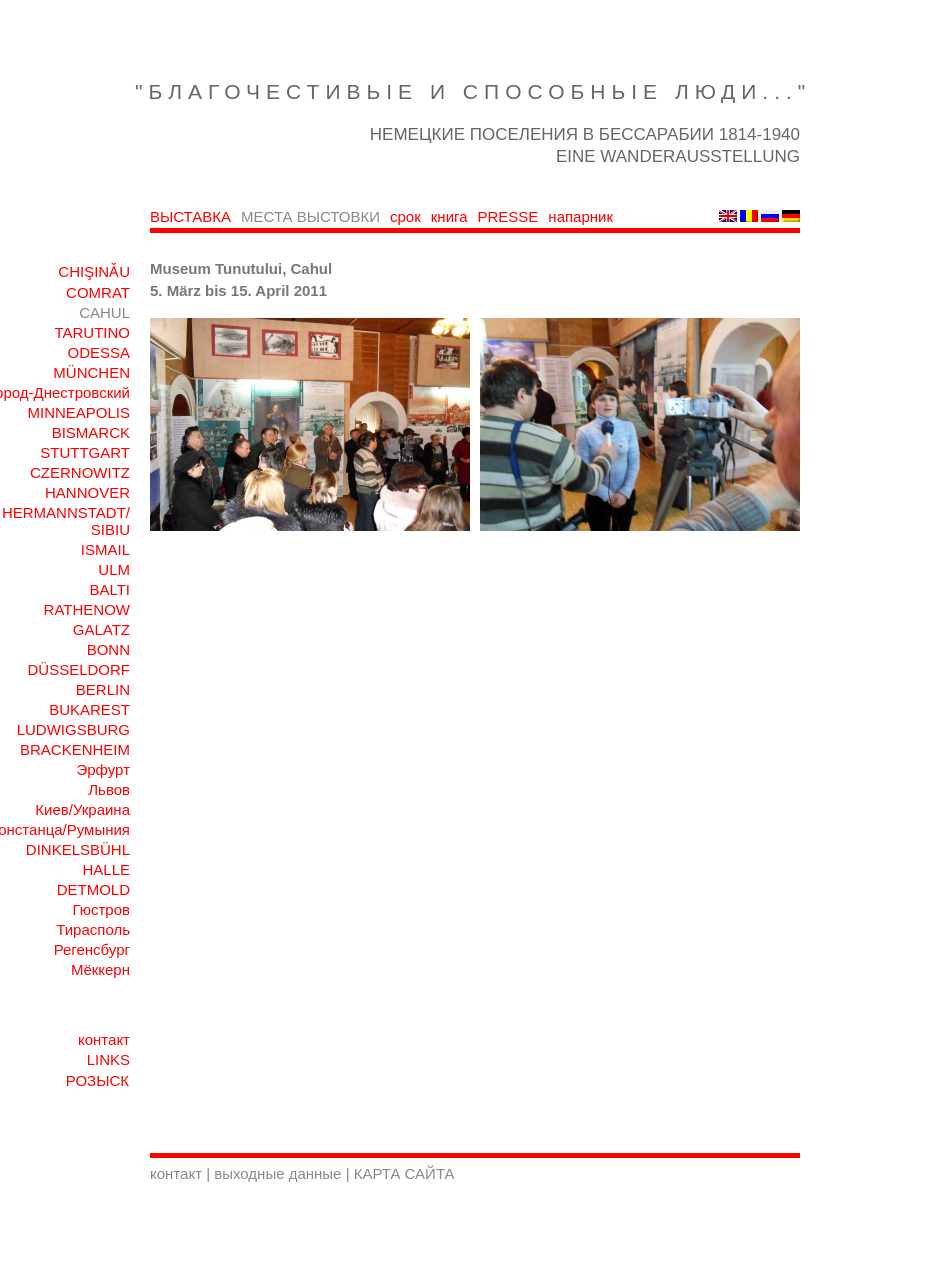  What do you see at coordinates (508, 216) in the screenshot?
I see `PRESSE` at bounding box center [508, 216].